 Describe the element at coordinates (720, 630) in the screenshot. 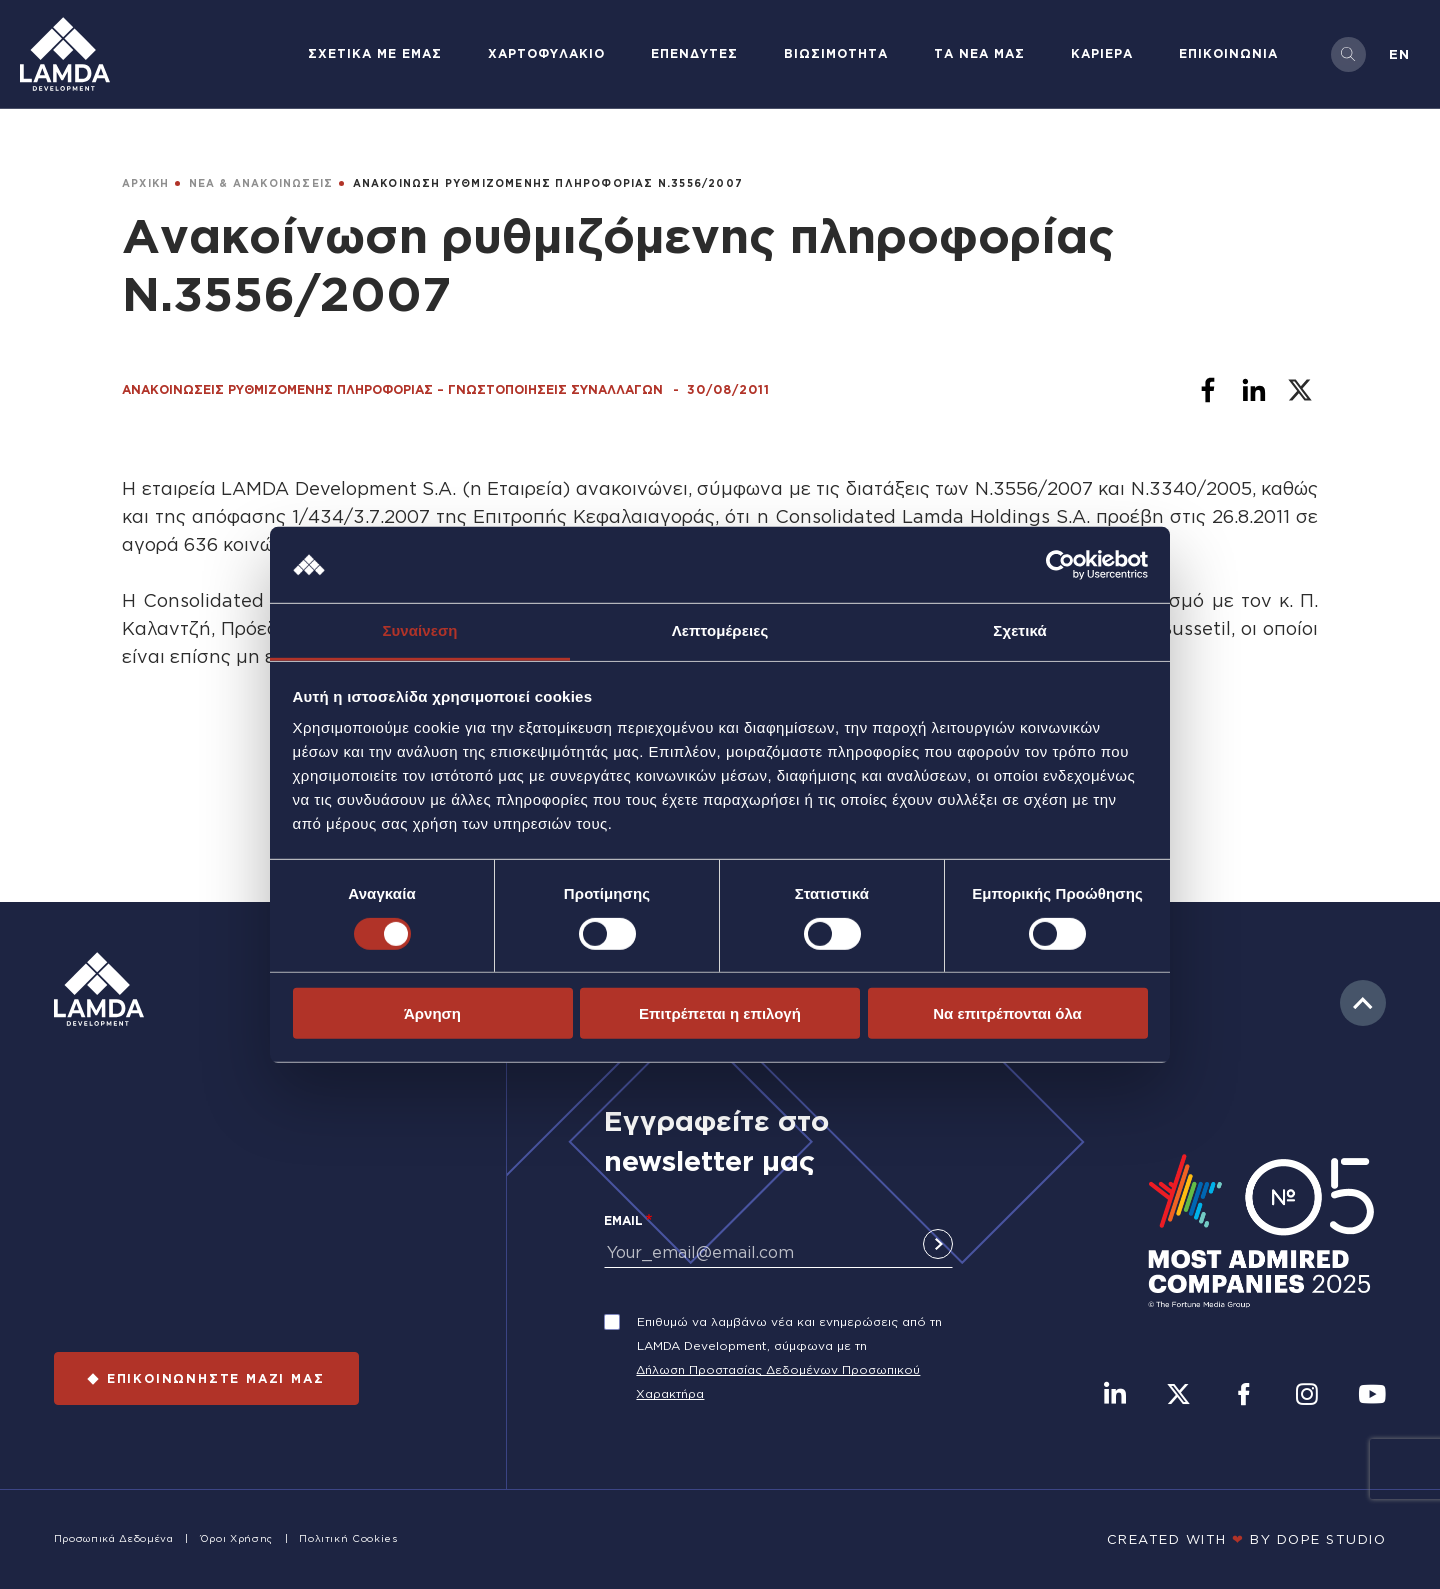

I see `Λεπτομέρειες [tab]` at that location.